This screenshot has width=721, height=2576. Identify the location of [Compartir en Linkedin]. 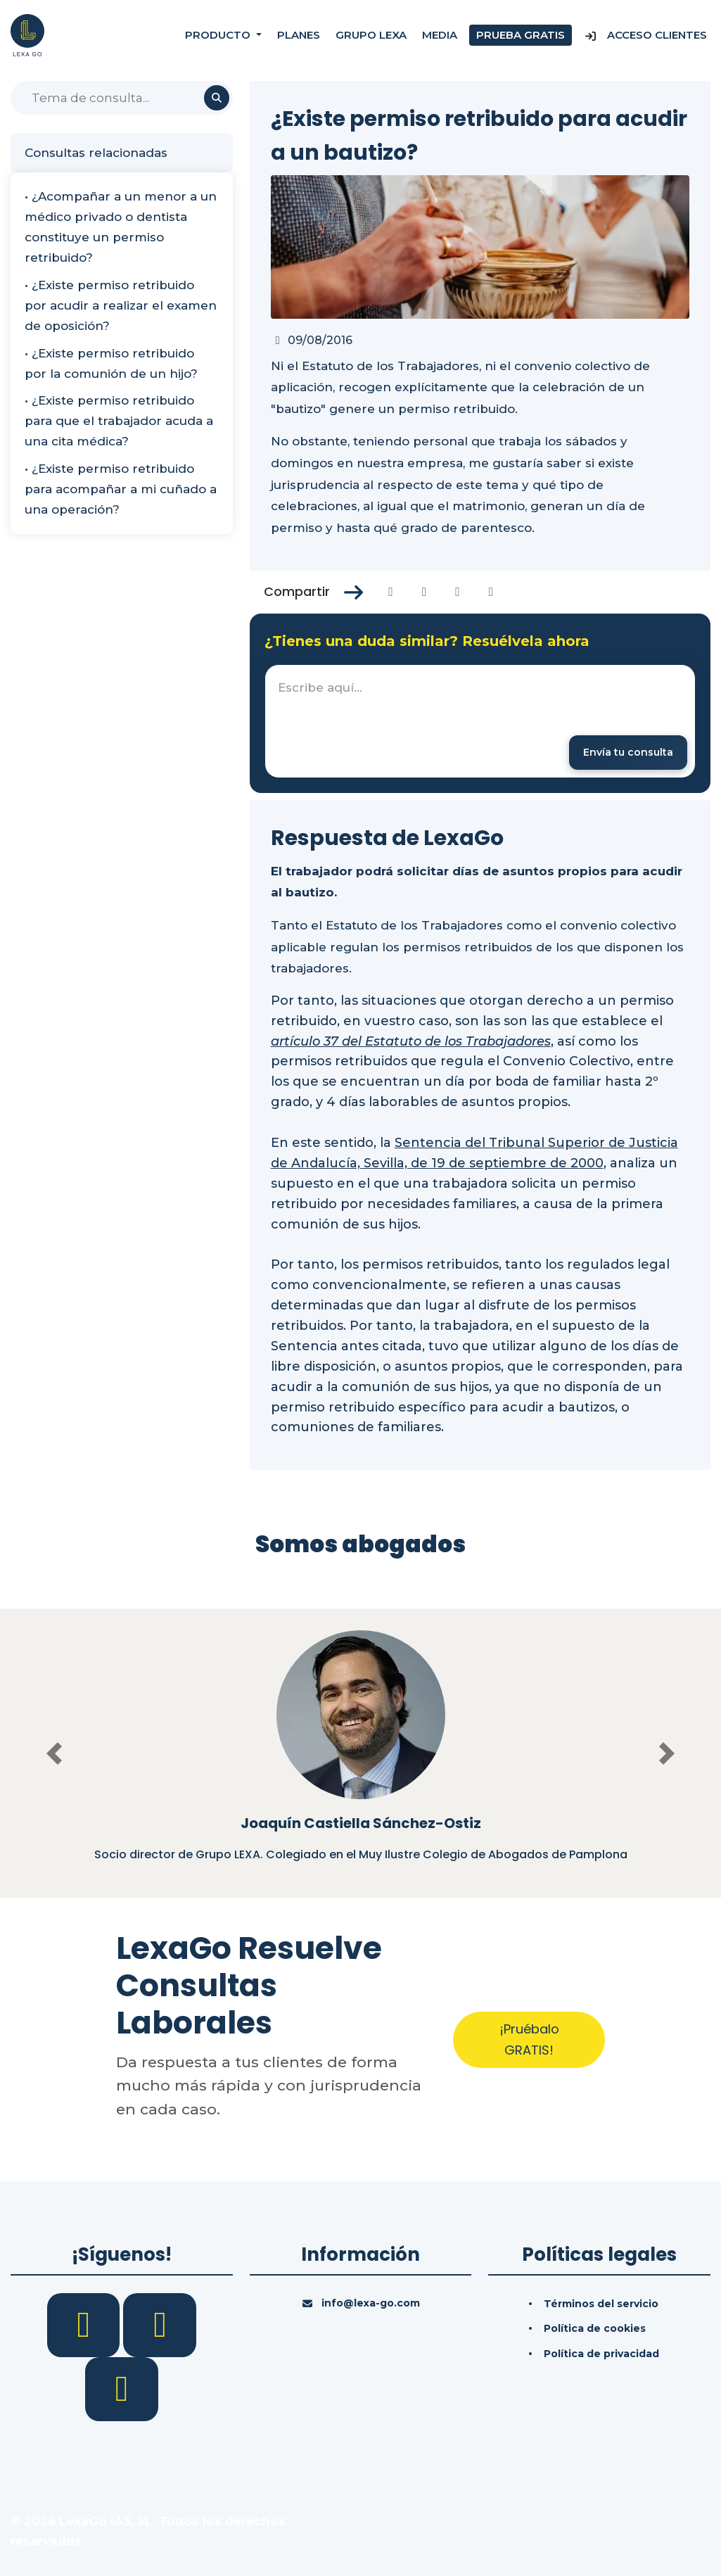
(457, 591).